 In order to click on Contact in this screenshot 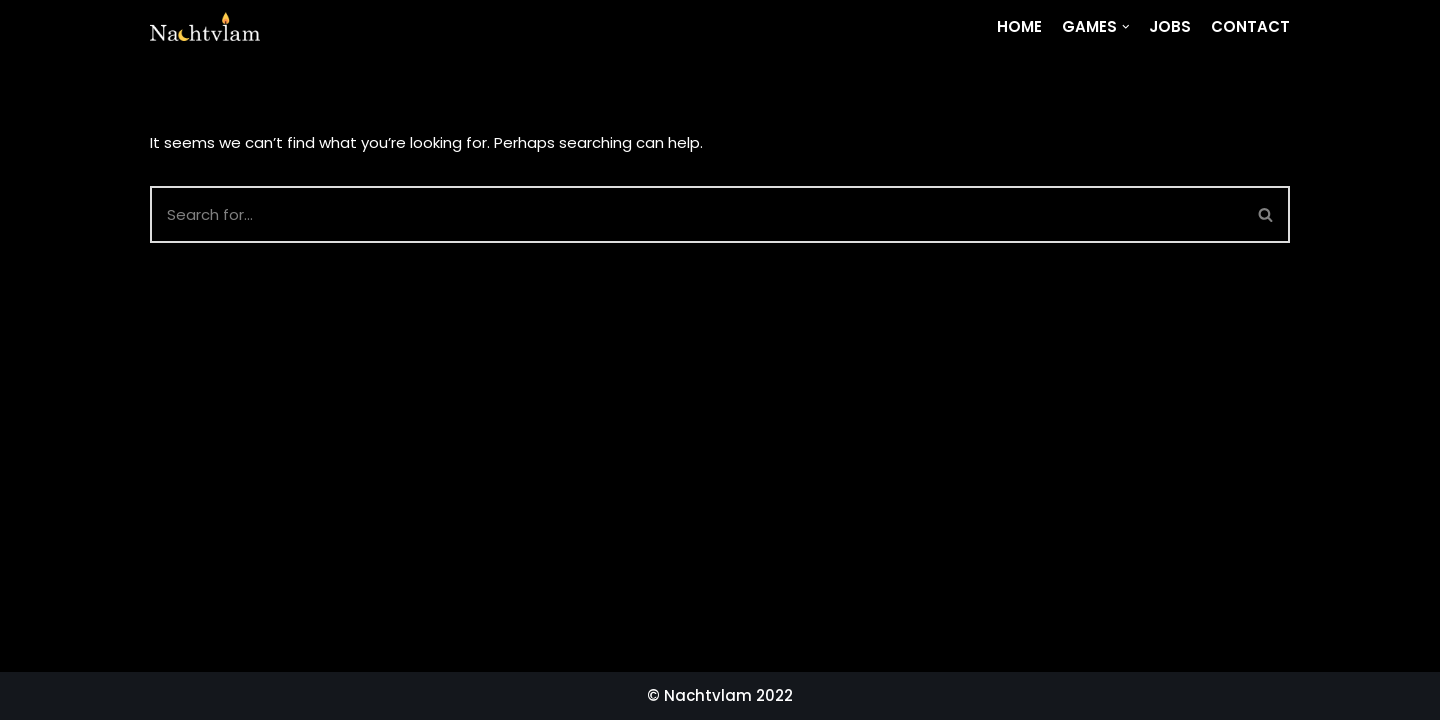, I will do `click(1250, 26)`.